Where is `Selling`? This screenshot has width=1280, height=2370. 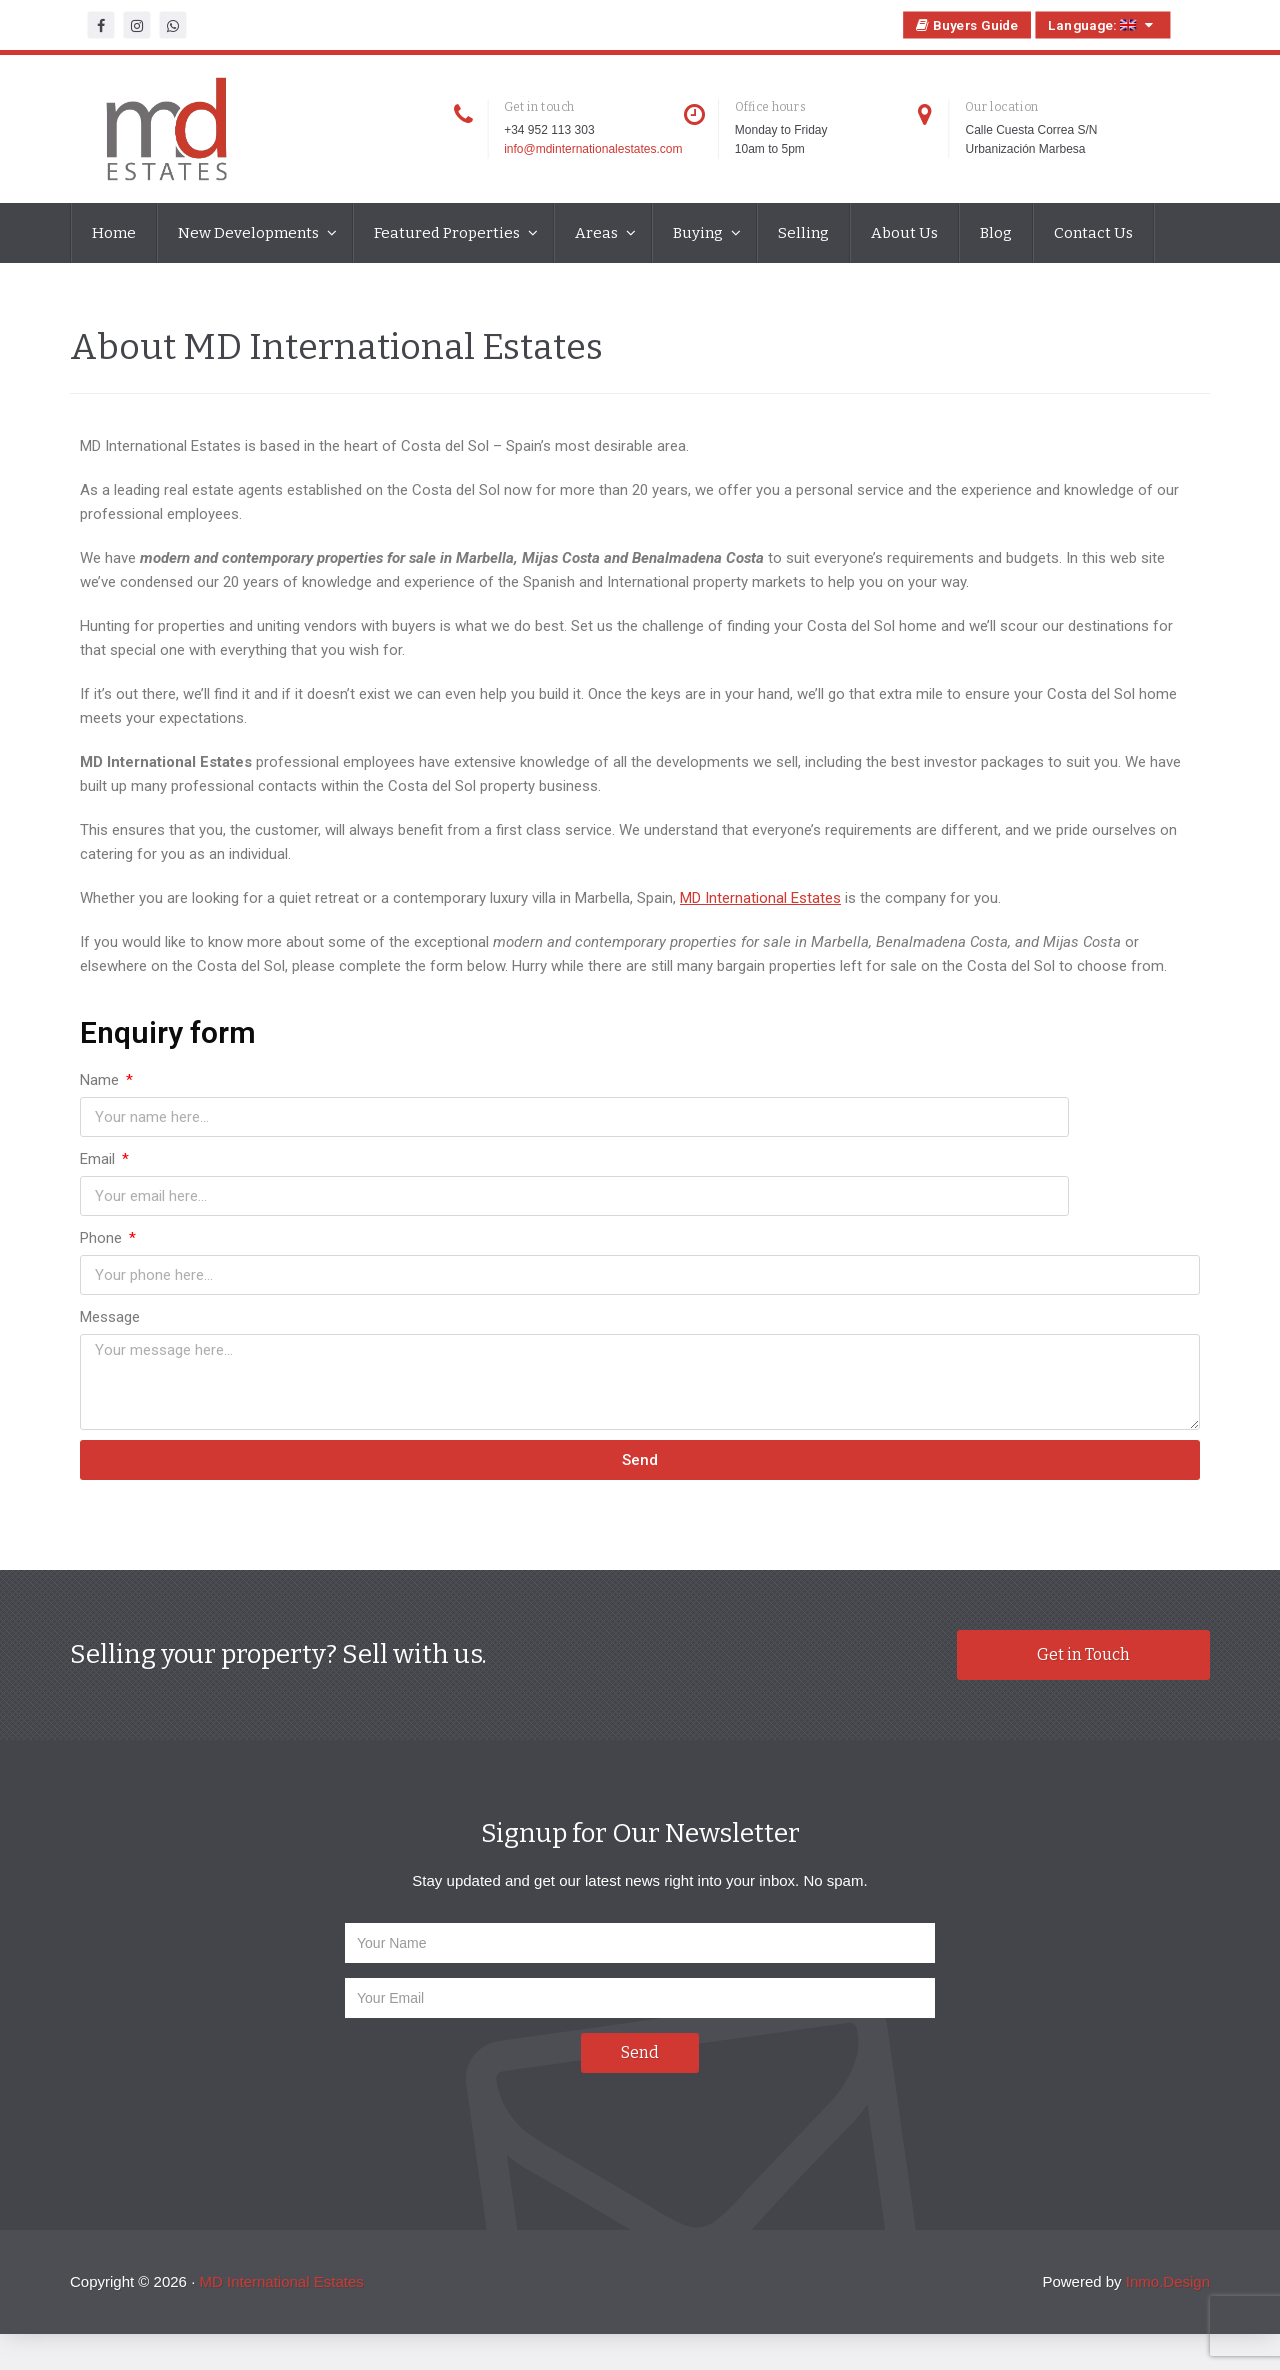 Selling is located at coordinates (803, 233).